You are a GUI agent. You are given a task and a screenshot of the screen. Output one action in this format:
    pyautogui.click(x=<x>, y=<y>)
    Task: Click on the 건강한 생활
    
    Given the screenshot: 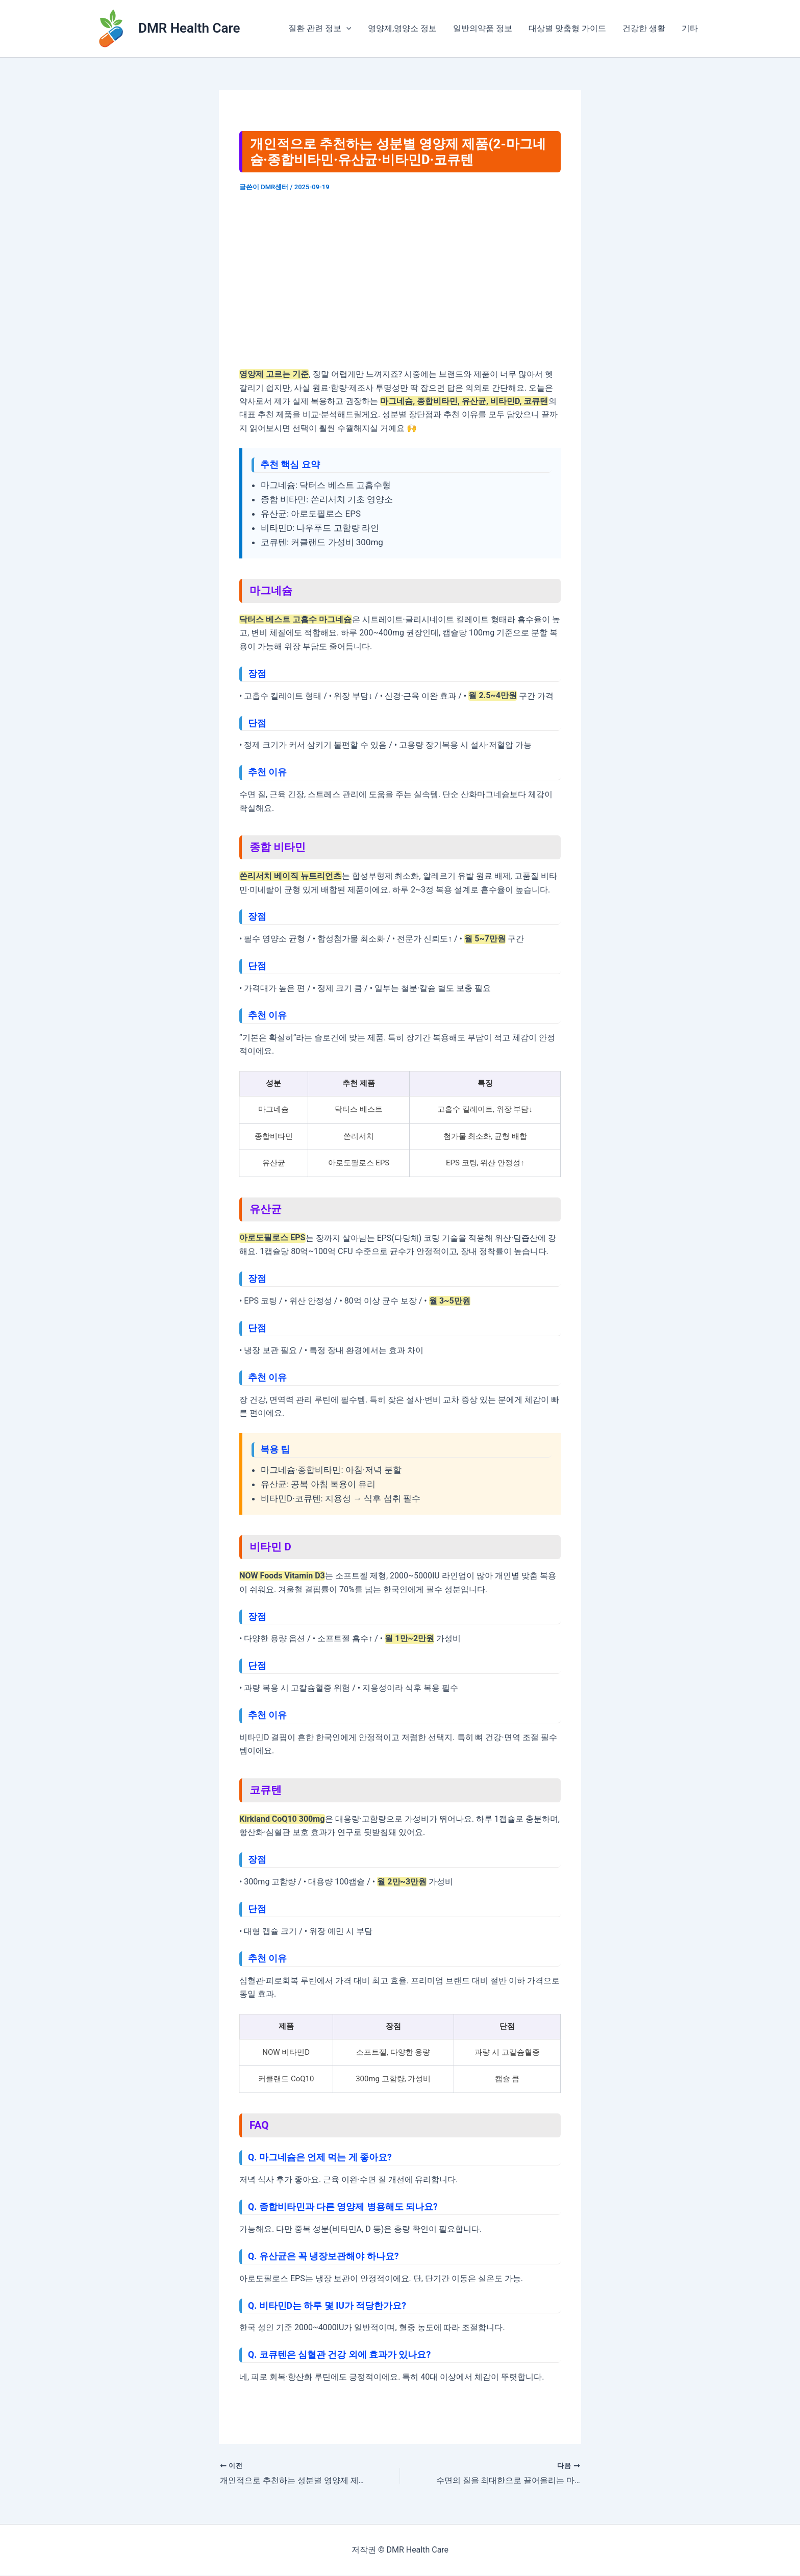 What is the action you would take?
    pyautogui.click(x=643, y=28)
    